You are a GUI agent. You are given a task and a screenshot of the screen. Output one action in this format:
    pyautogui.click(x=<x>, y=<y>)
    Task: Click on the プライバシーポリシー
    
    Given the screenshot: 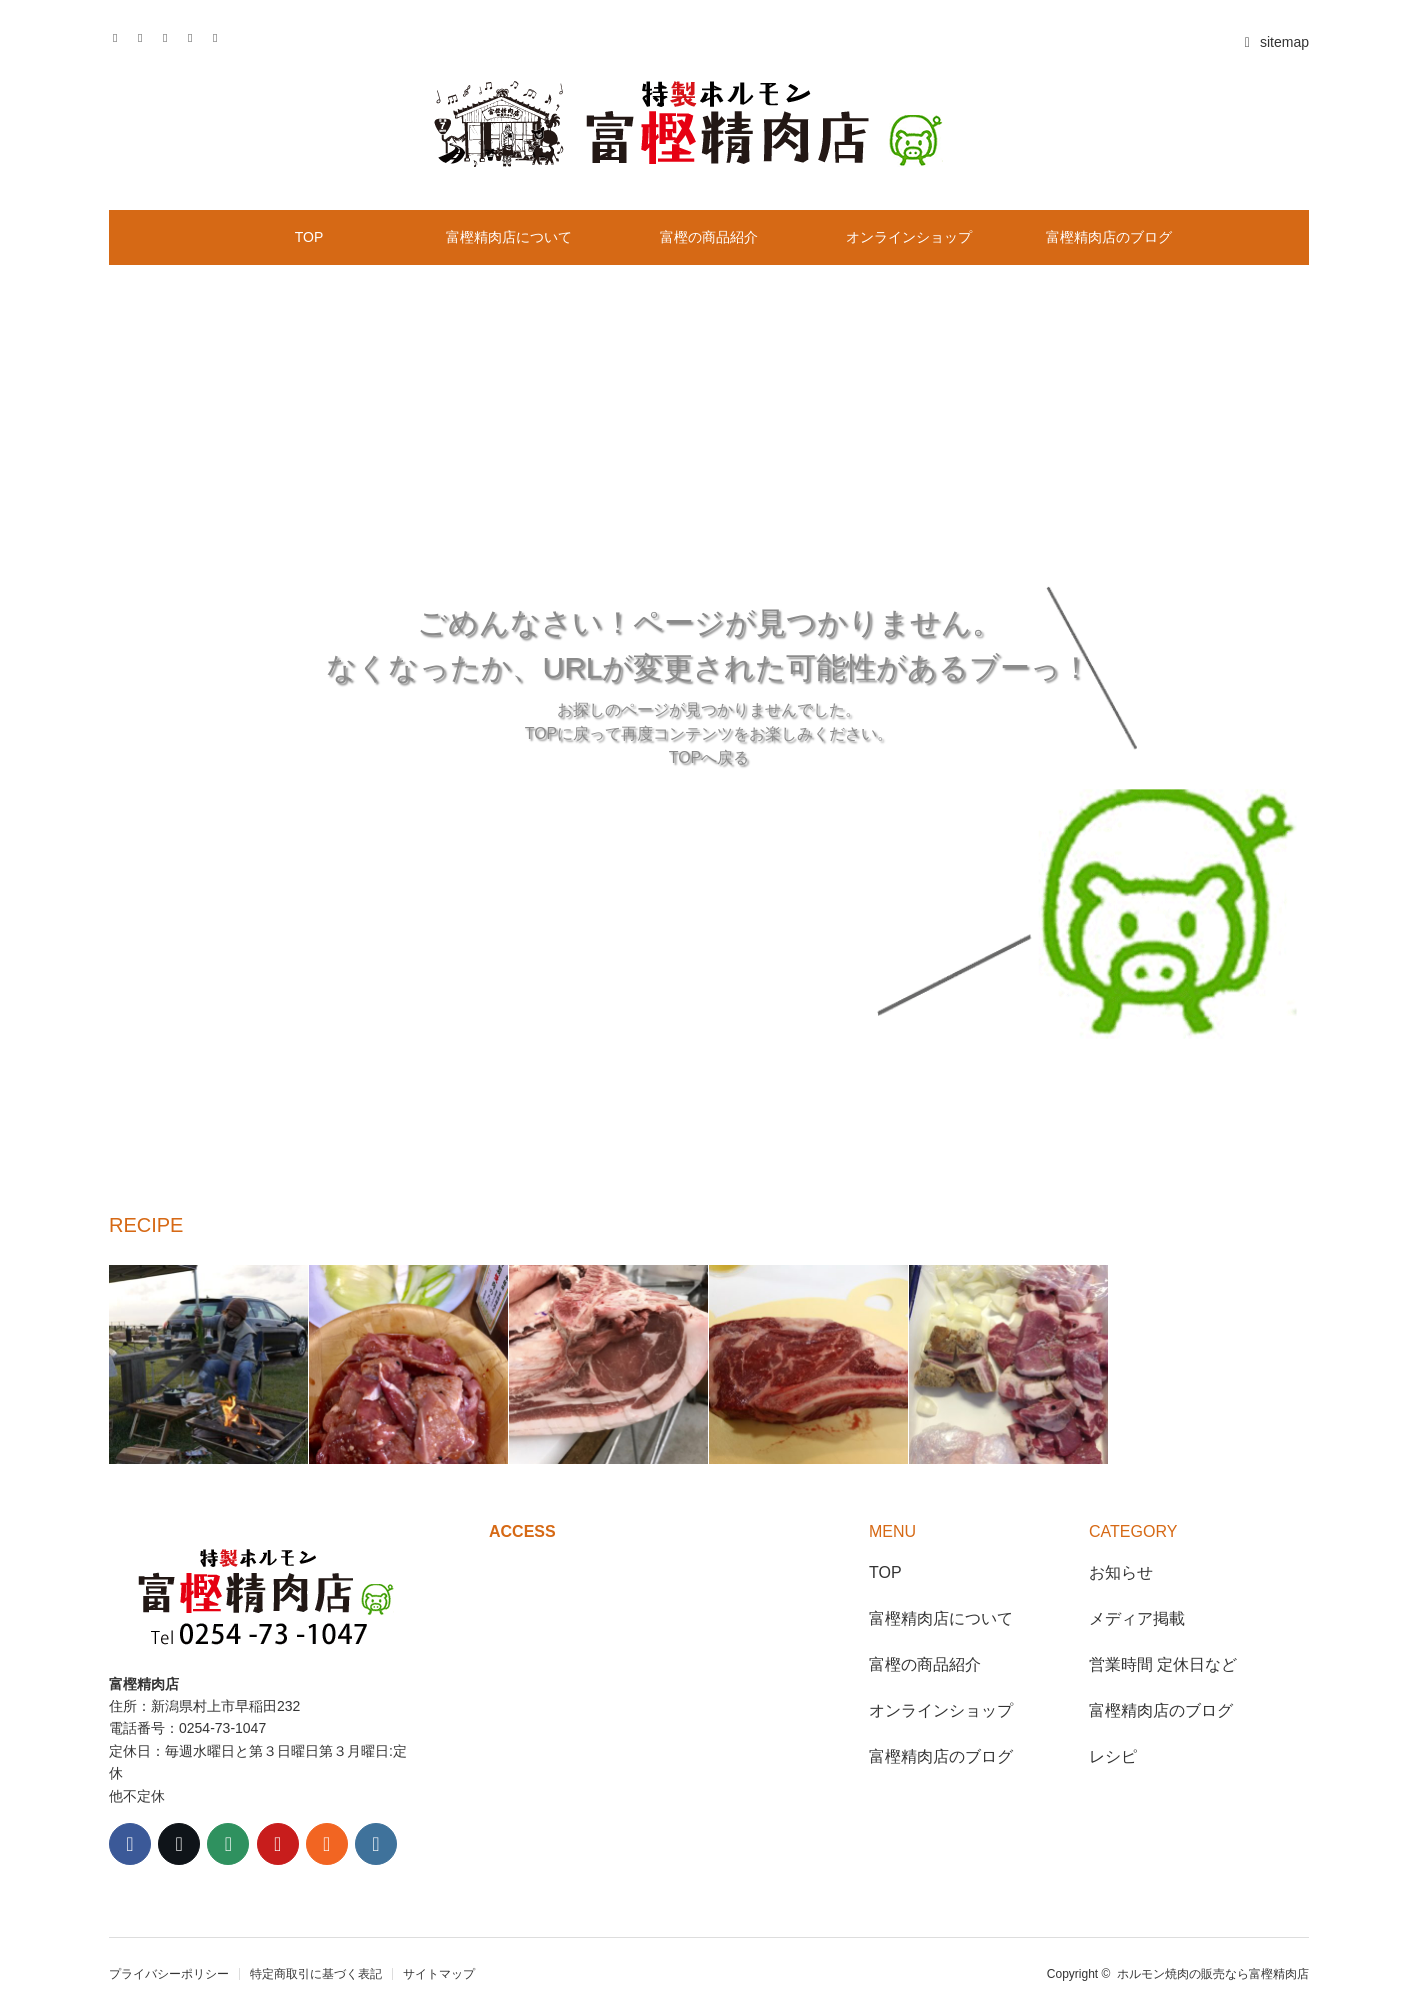 What is the action you would take?
    pyautogui.click(x=169, y=1974)
    